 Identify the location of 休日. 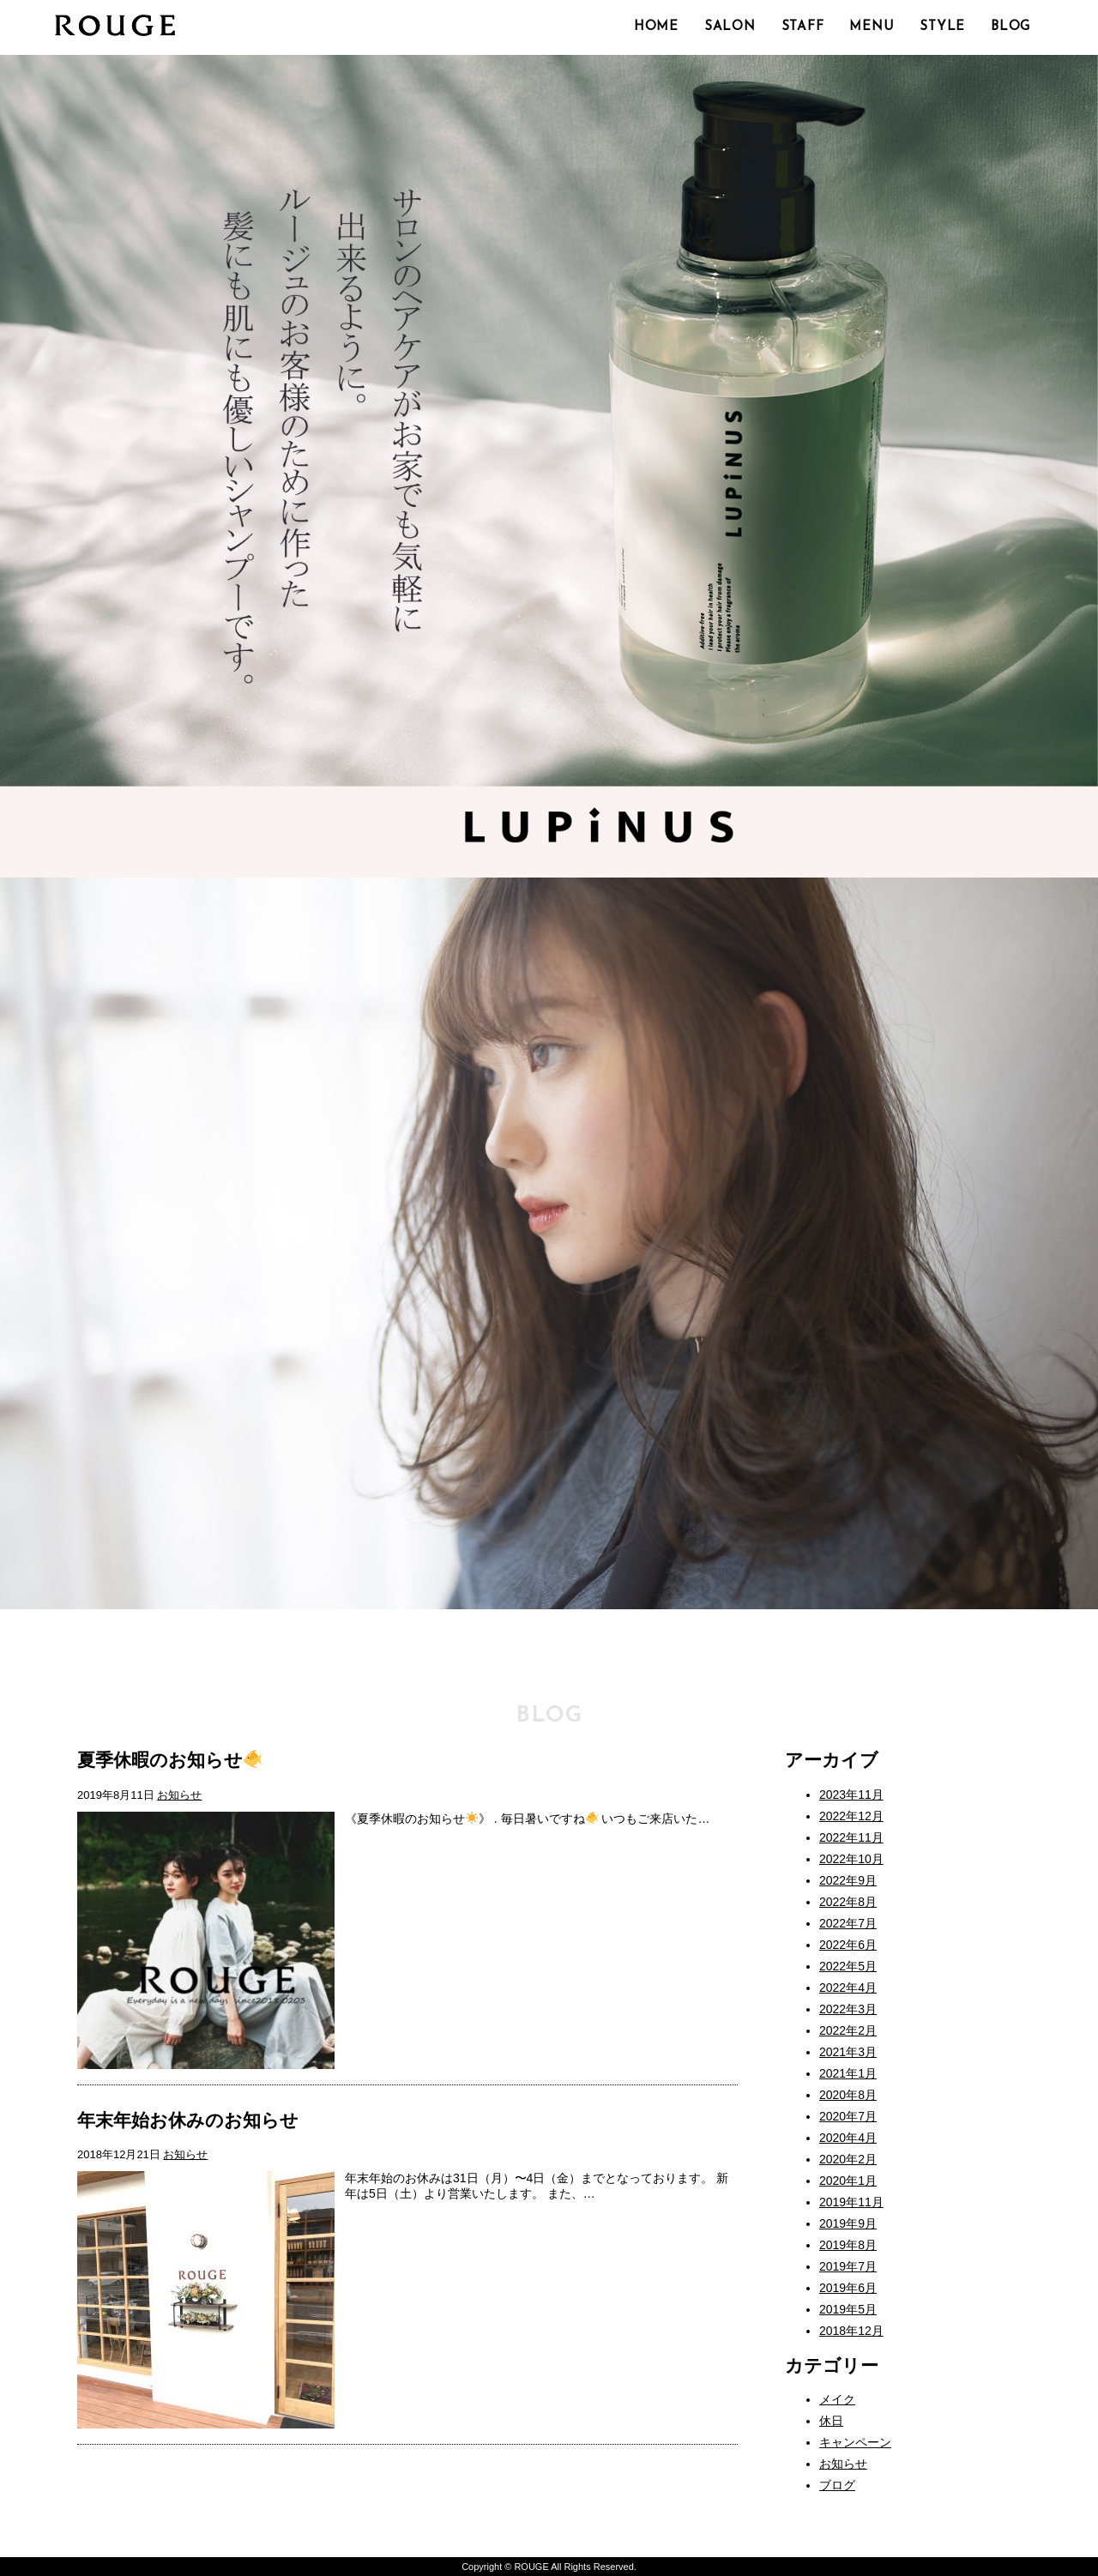
(831, 2421).